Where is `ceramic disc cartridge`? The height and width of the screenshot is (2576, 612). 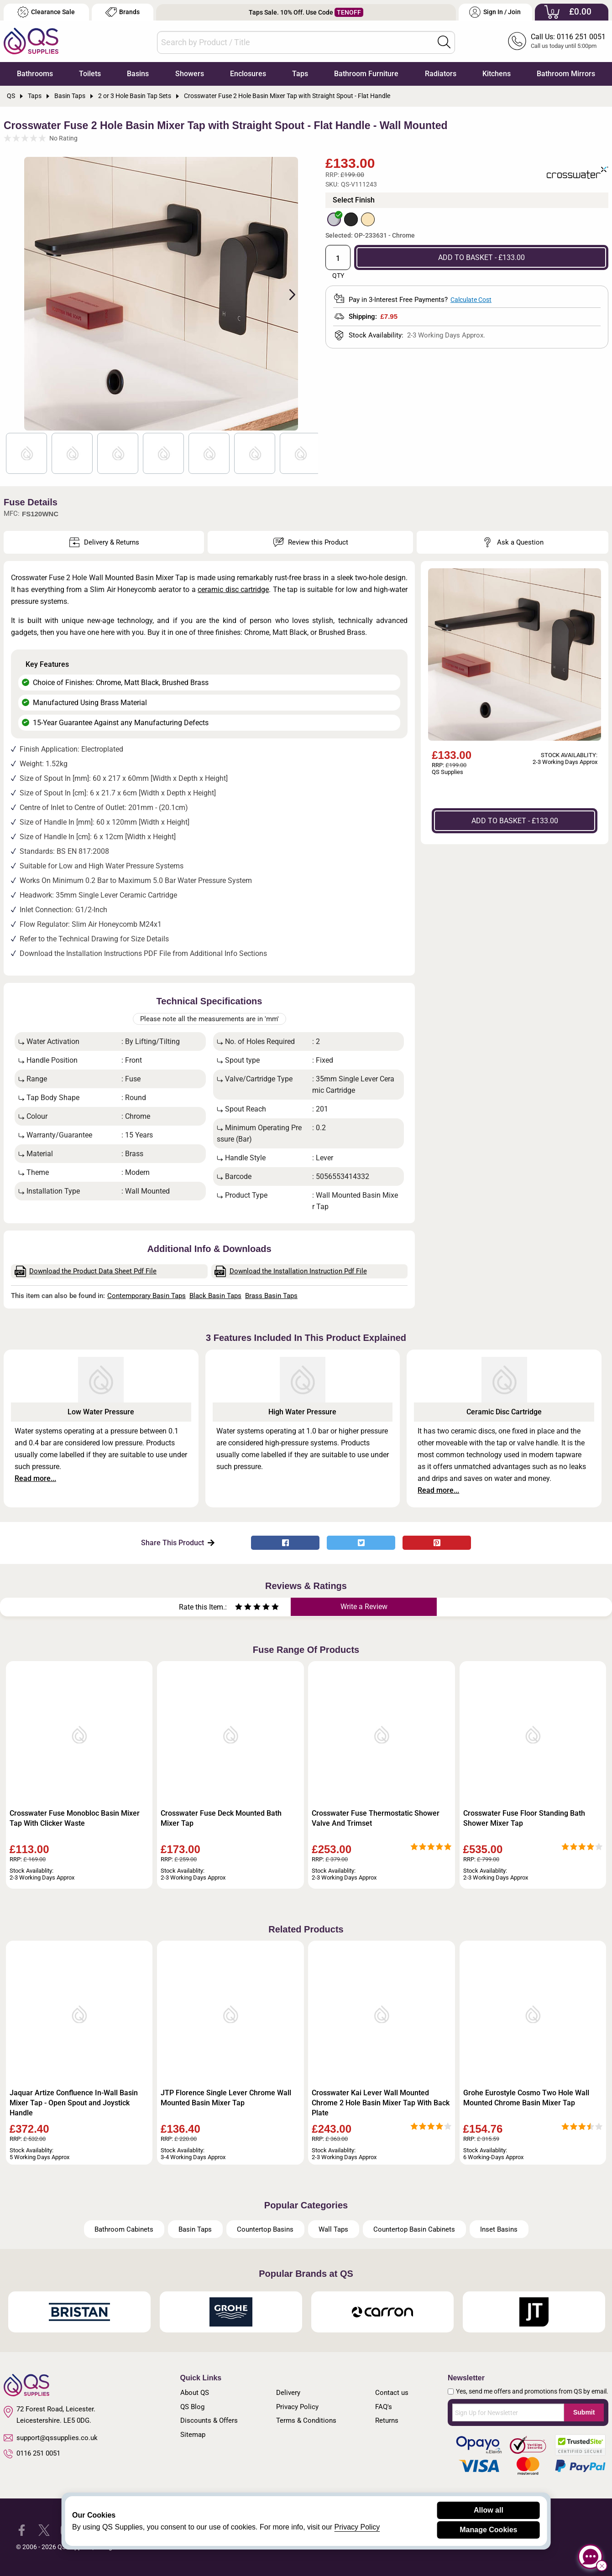 ceramic disc cartridge is located at coordinates (233, 589).